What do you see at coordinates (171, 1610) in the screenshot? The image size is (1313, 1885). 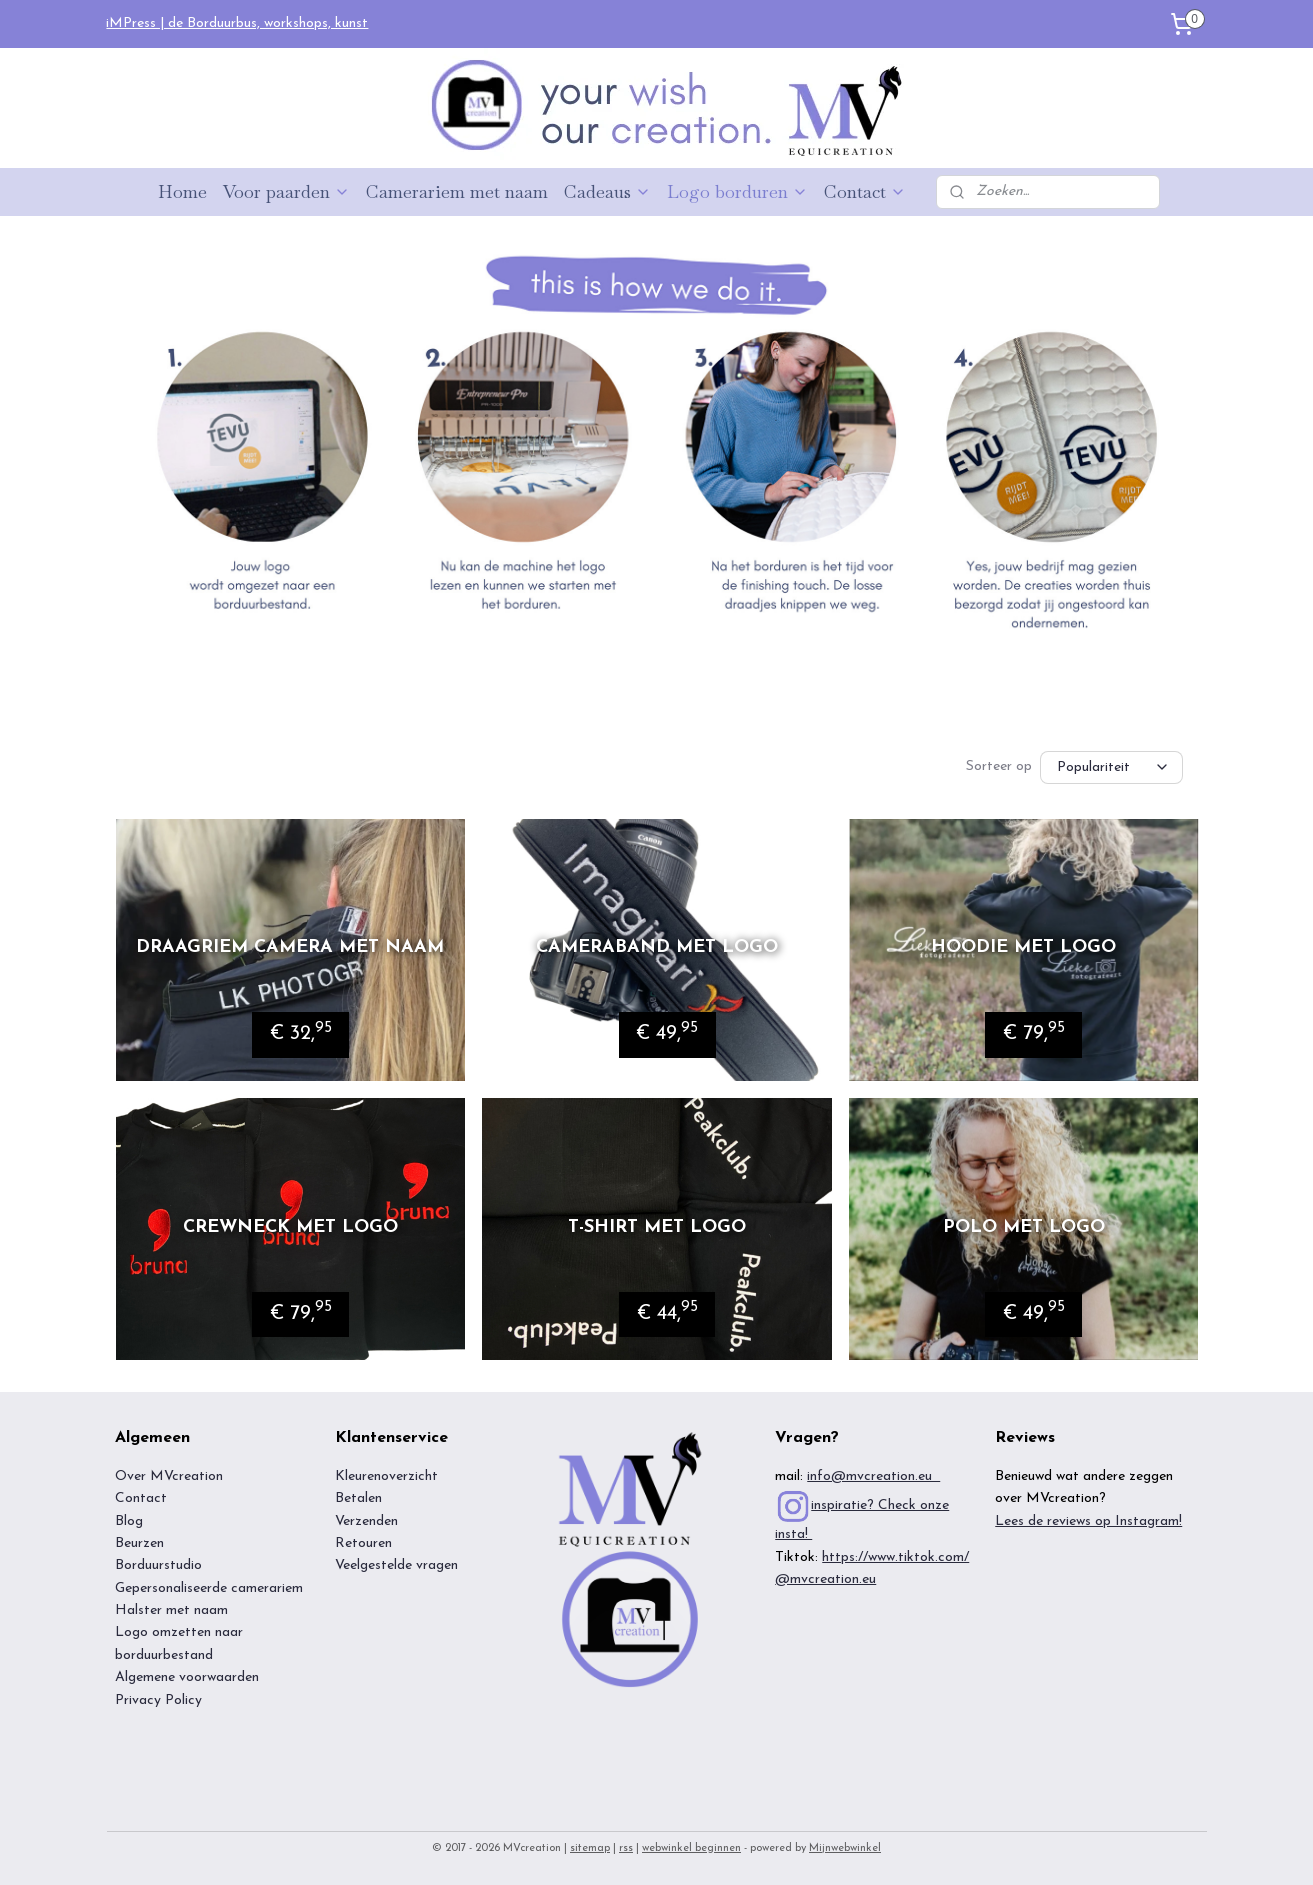 I see `Halster met naam` at bounding box center [171, 1610].